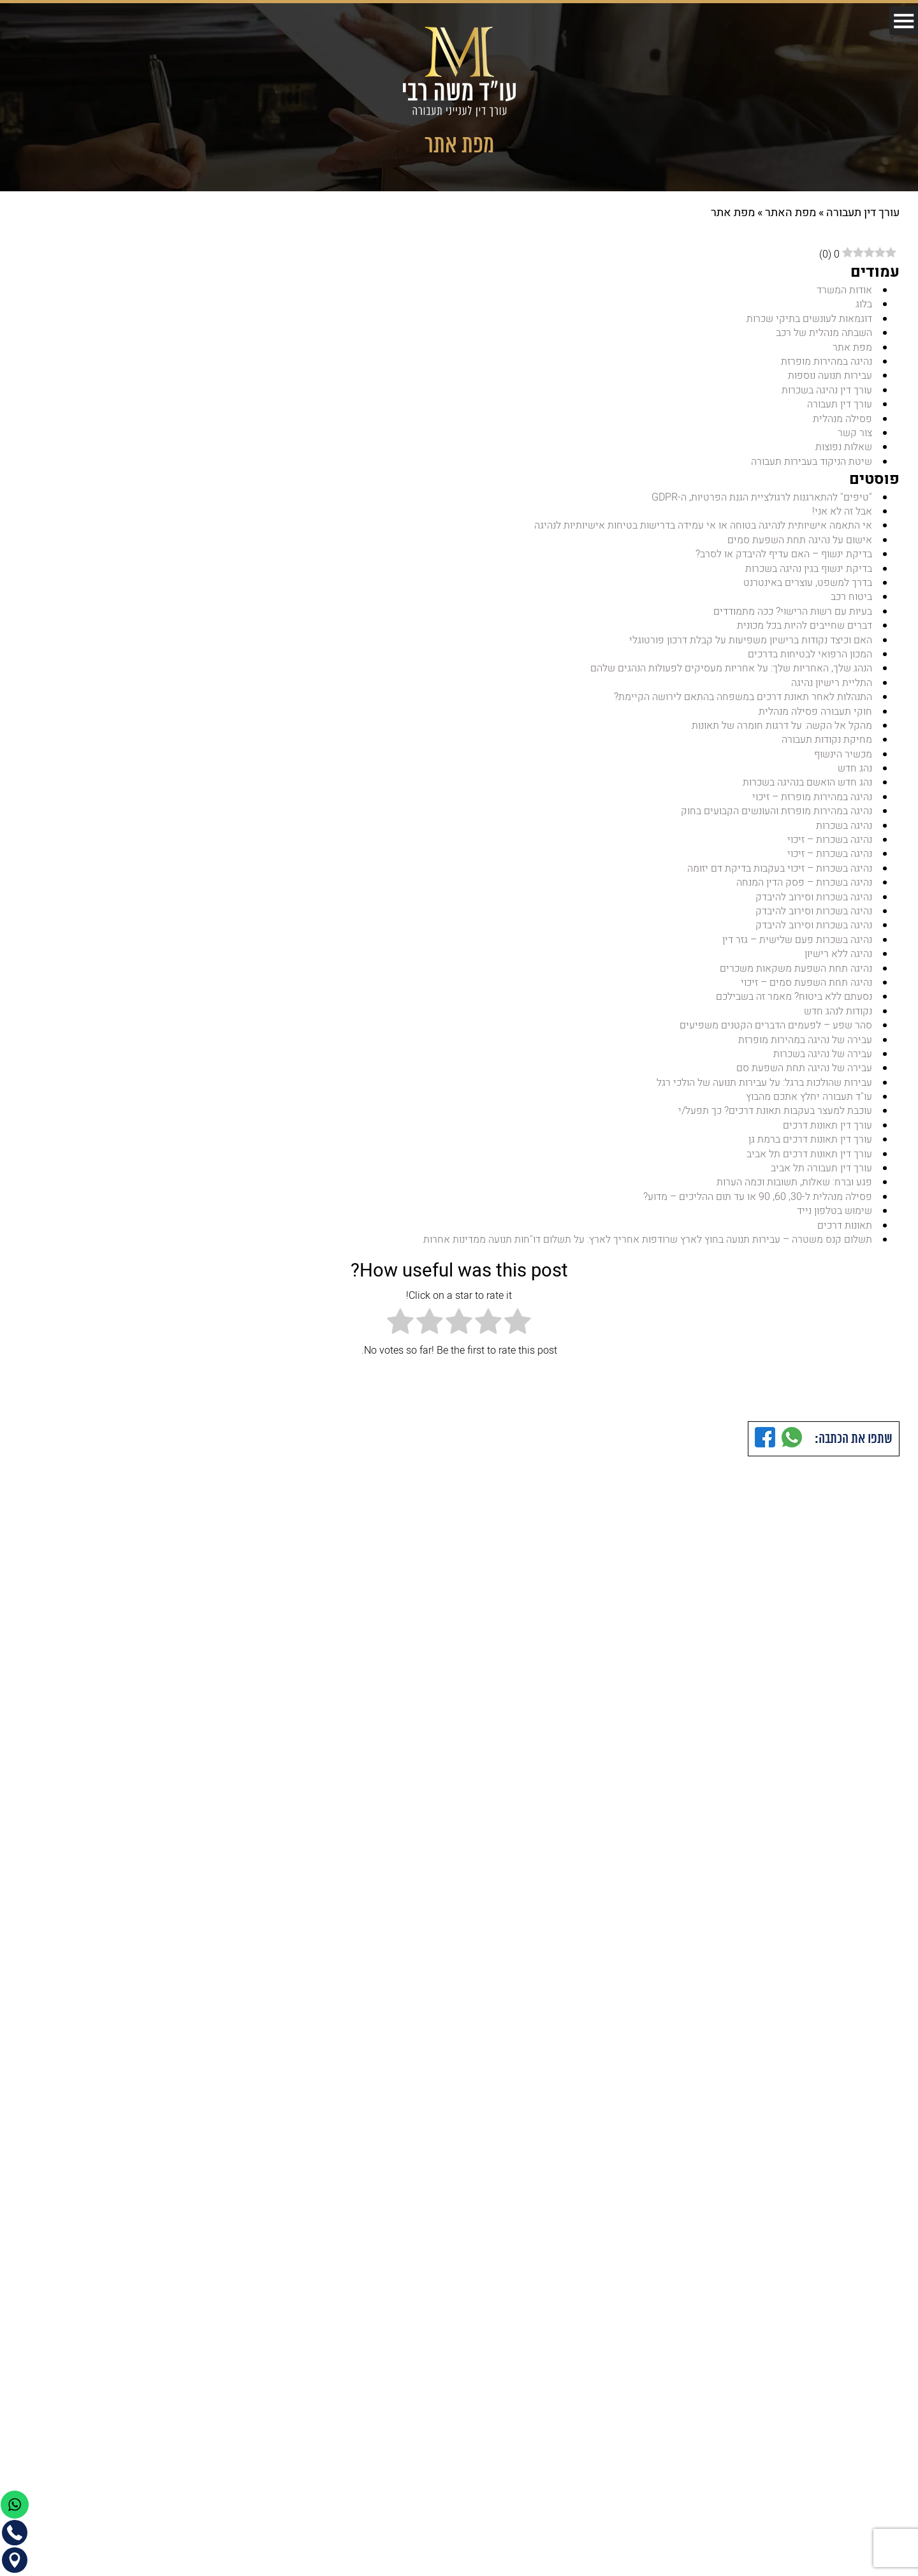  What do you see at coordinates (864, 304) in the screenshot?
I see `בלוג` at bounding box center [864, 304].